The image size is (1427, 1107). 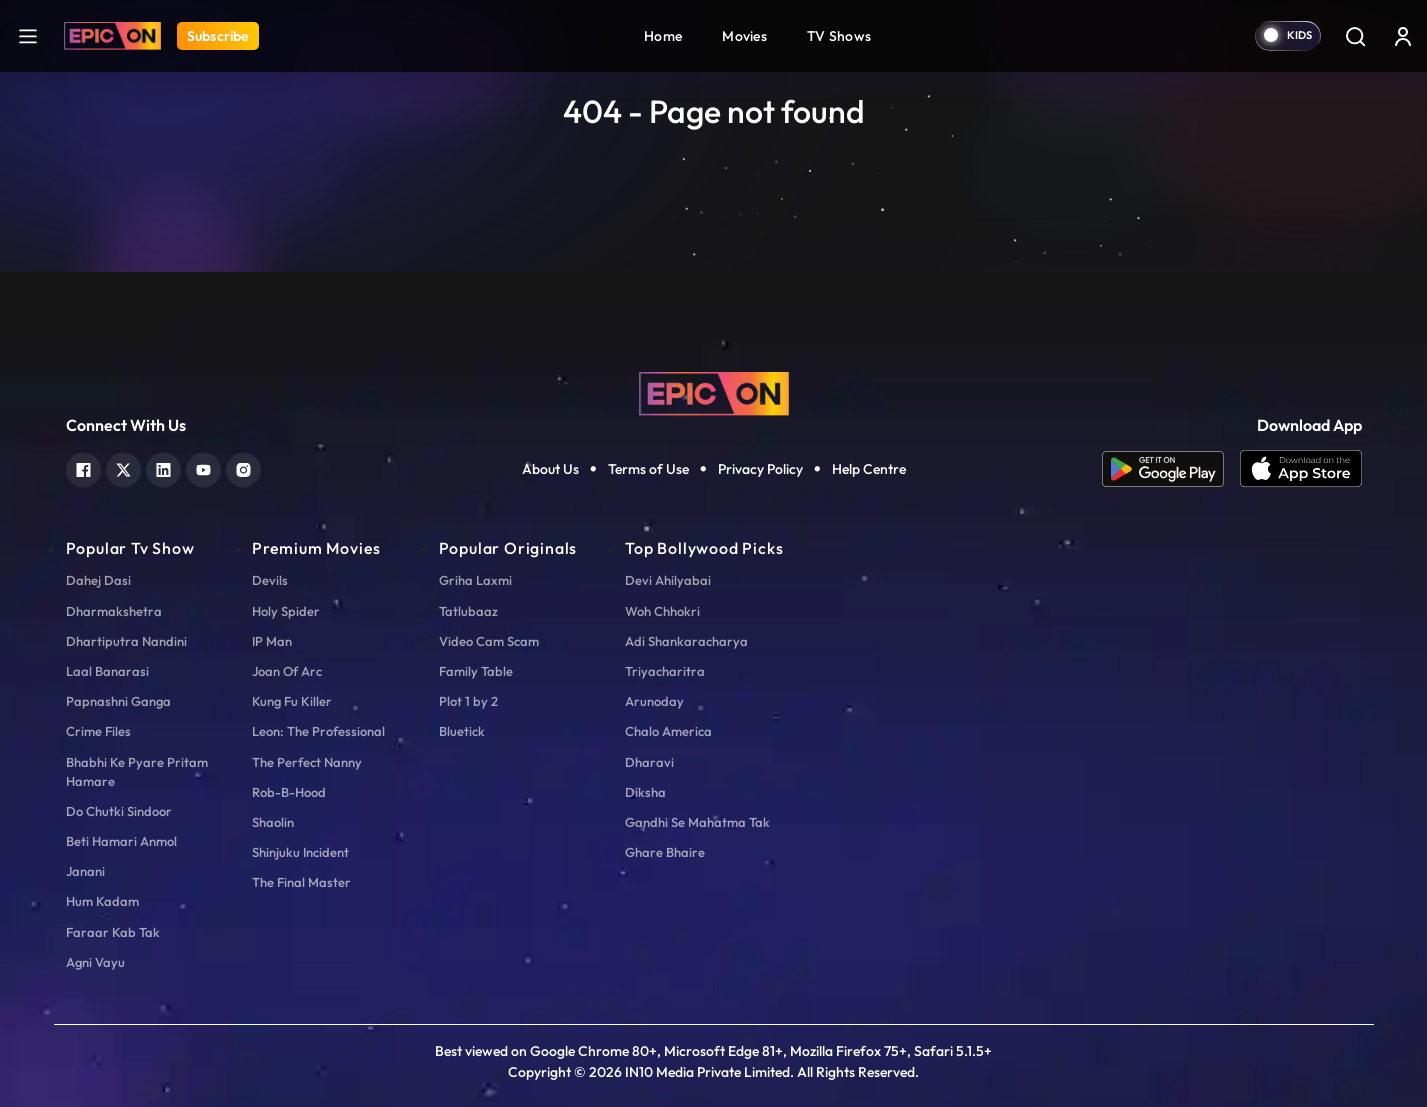 What do you see at coordinates (126, 641) in the screenshot?
I see `Dhartiputra Nandini` at bounding box center [126, 641].